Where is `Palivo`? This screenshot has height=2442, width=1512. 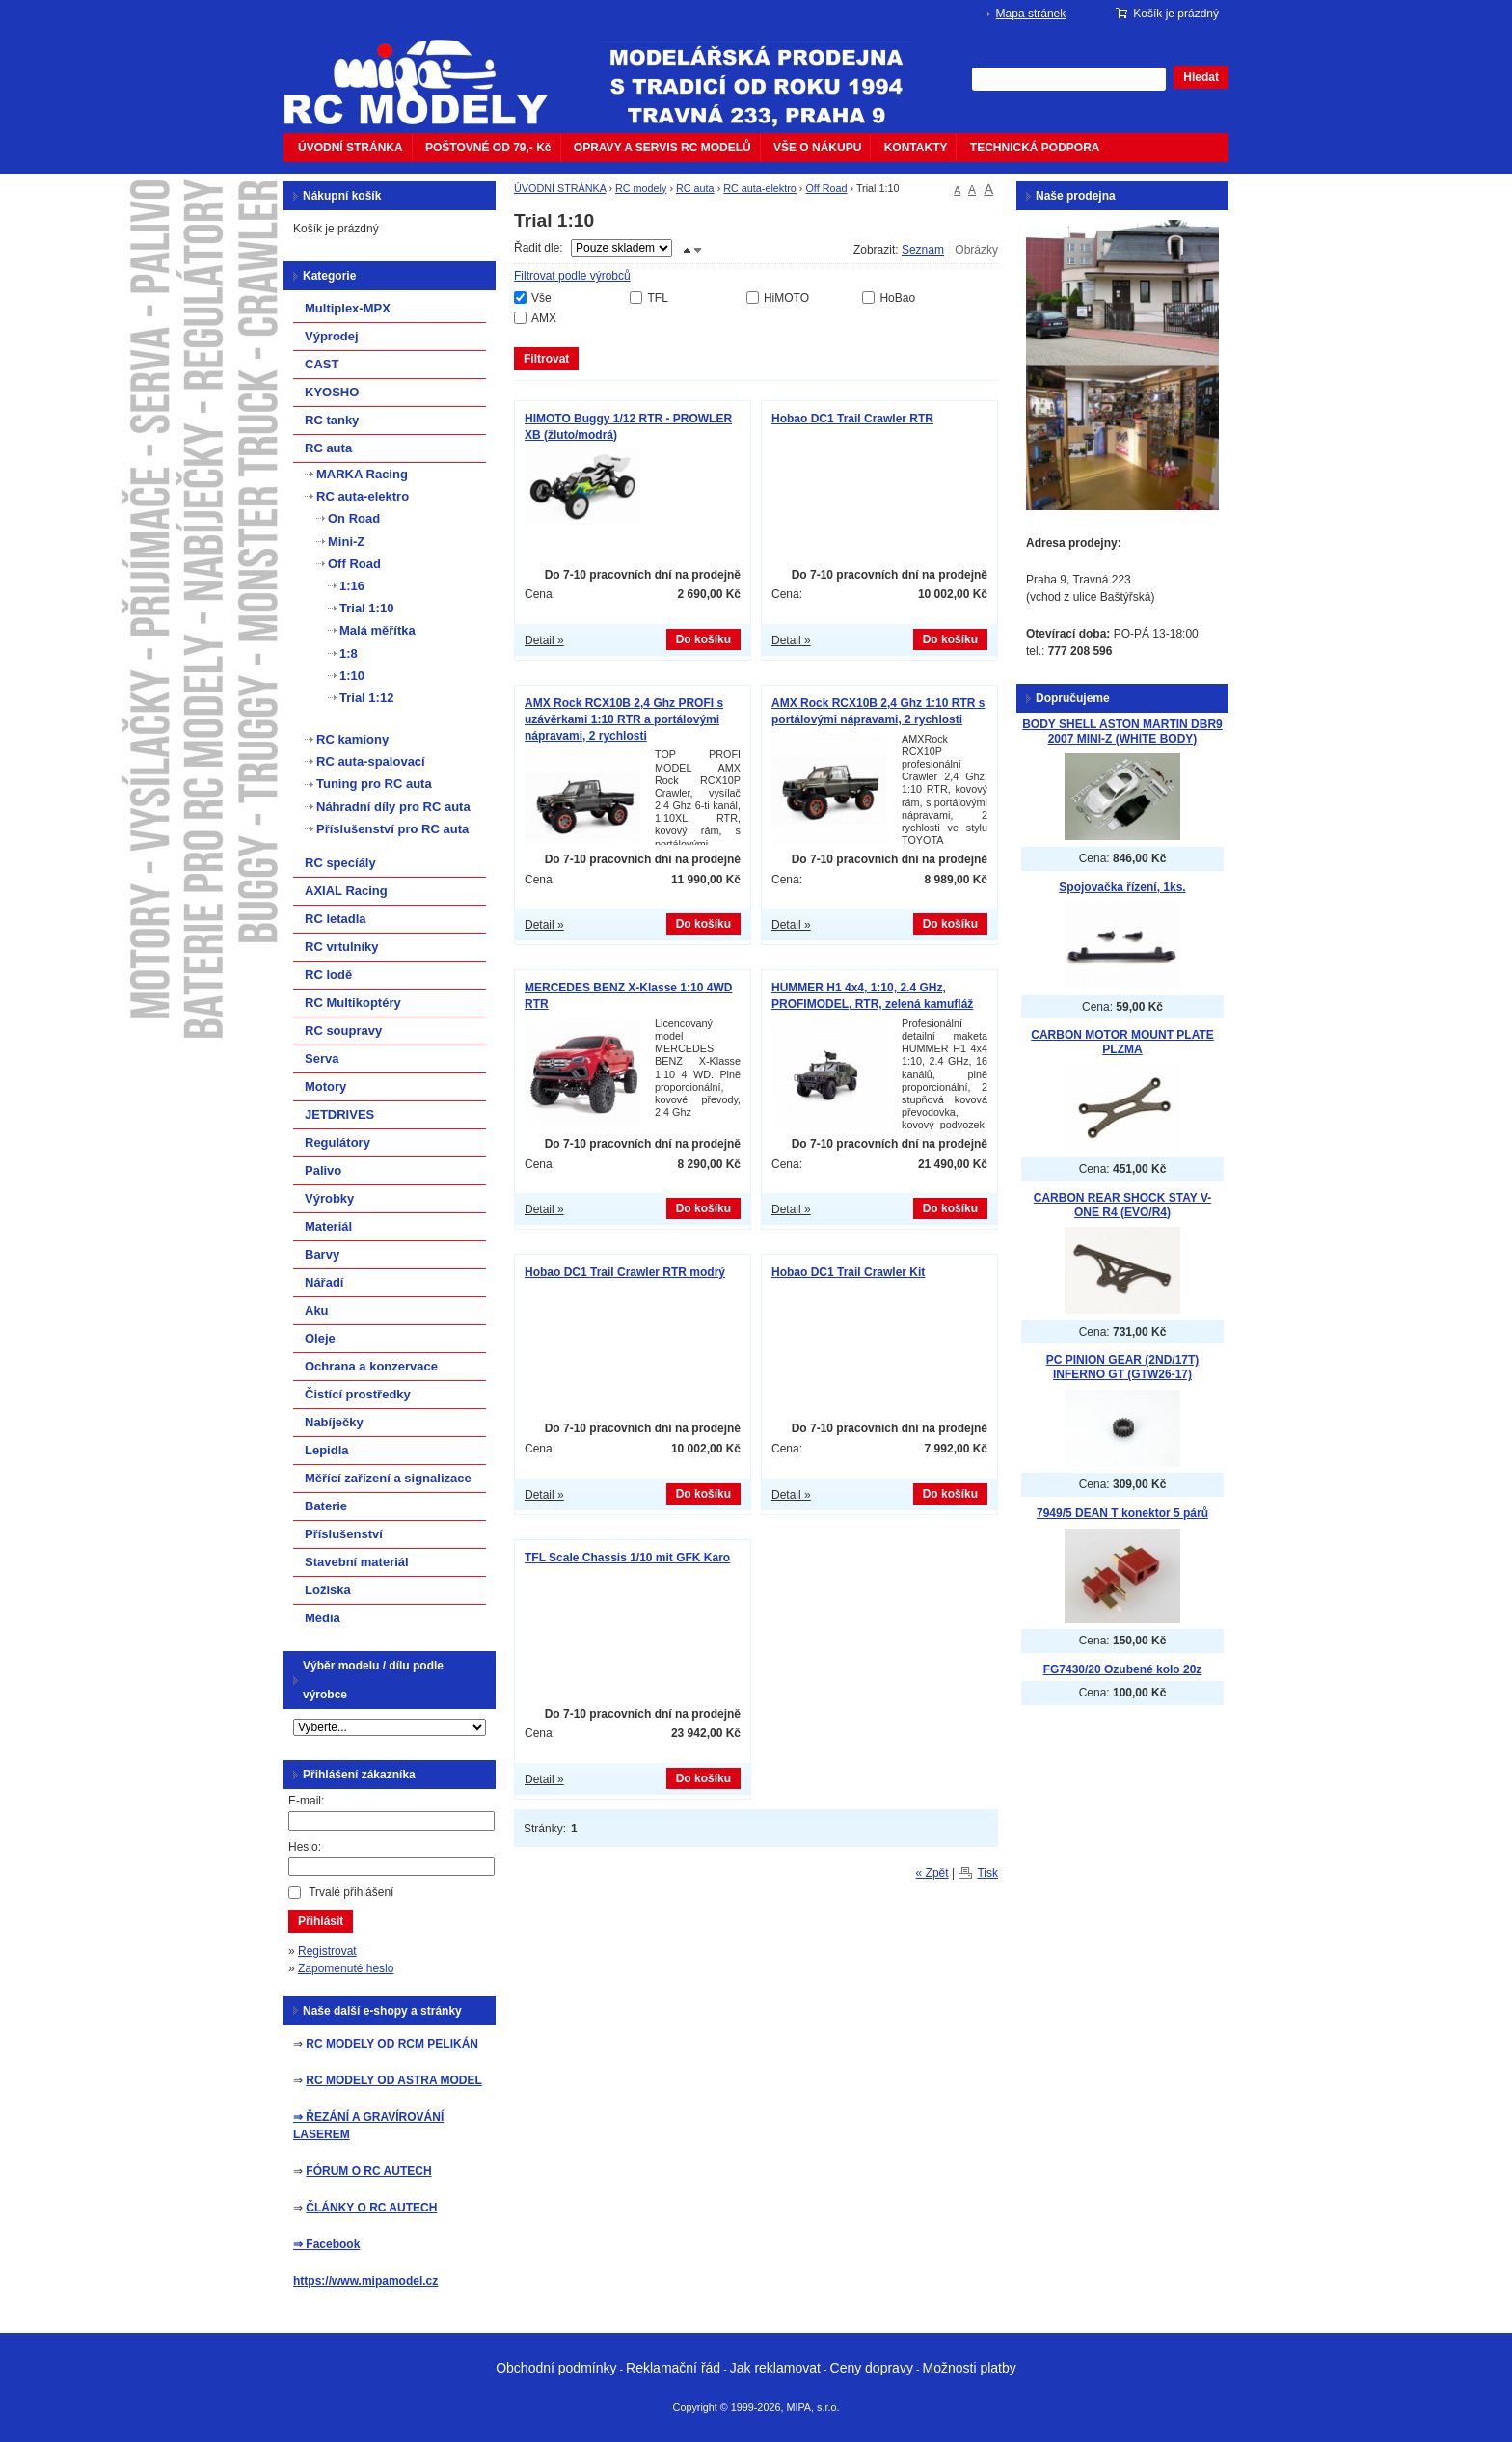
Palivo is located at coordinates (323, 1170).